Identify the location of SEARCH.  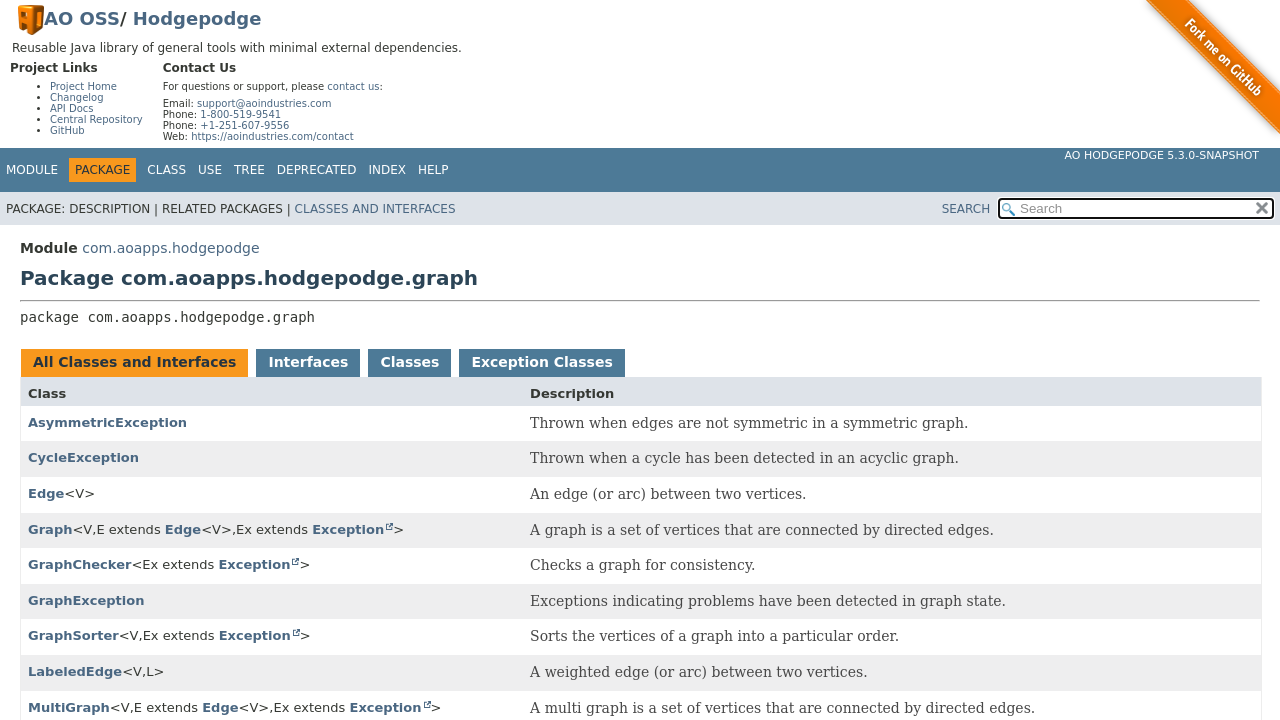
(966, 209).